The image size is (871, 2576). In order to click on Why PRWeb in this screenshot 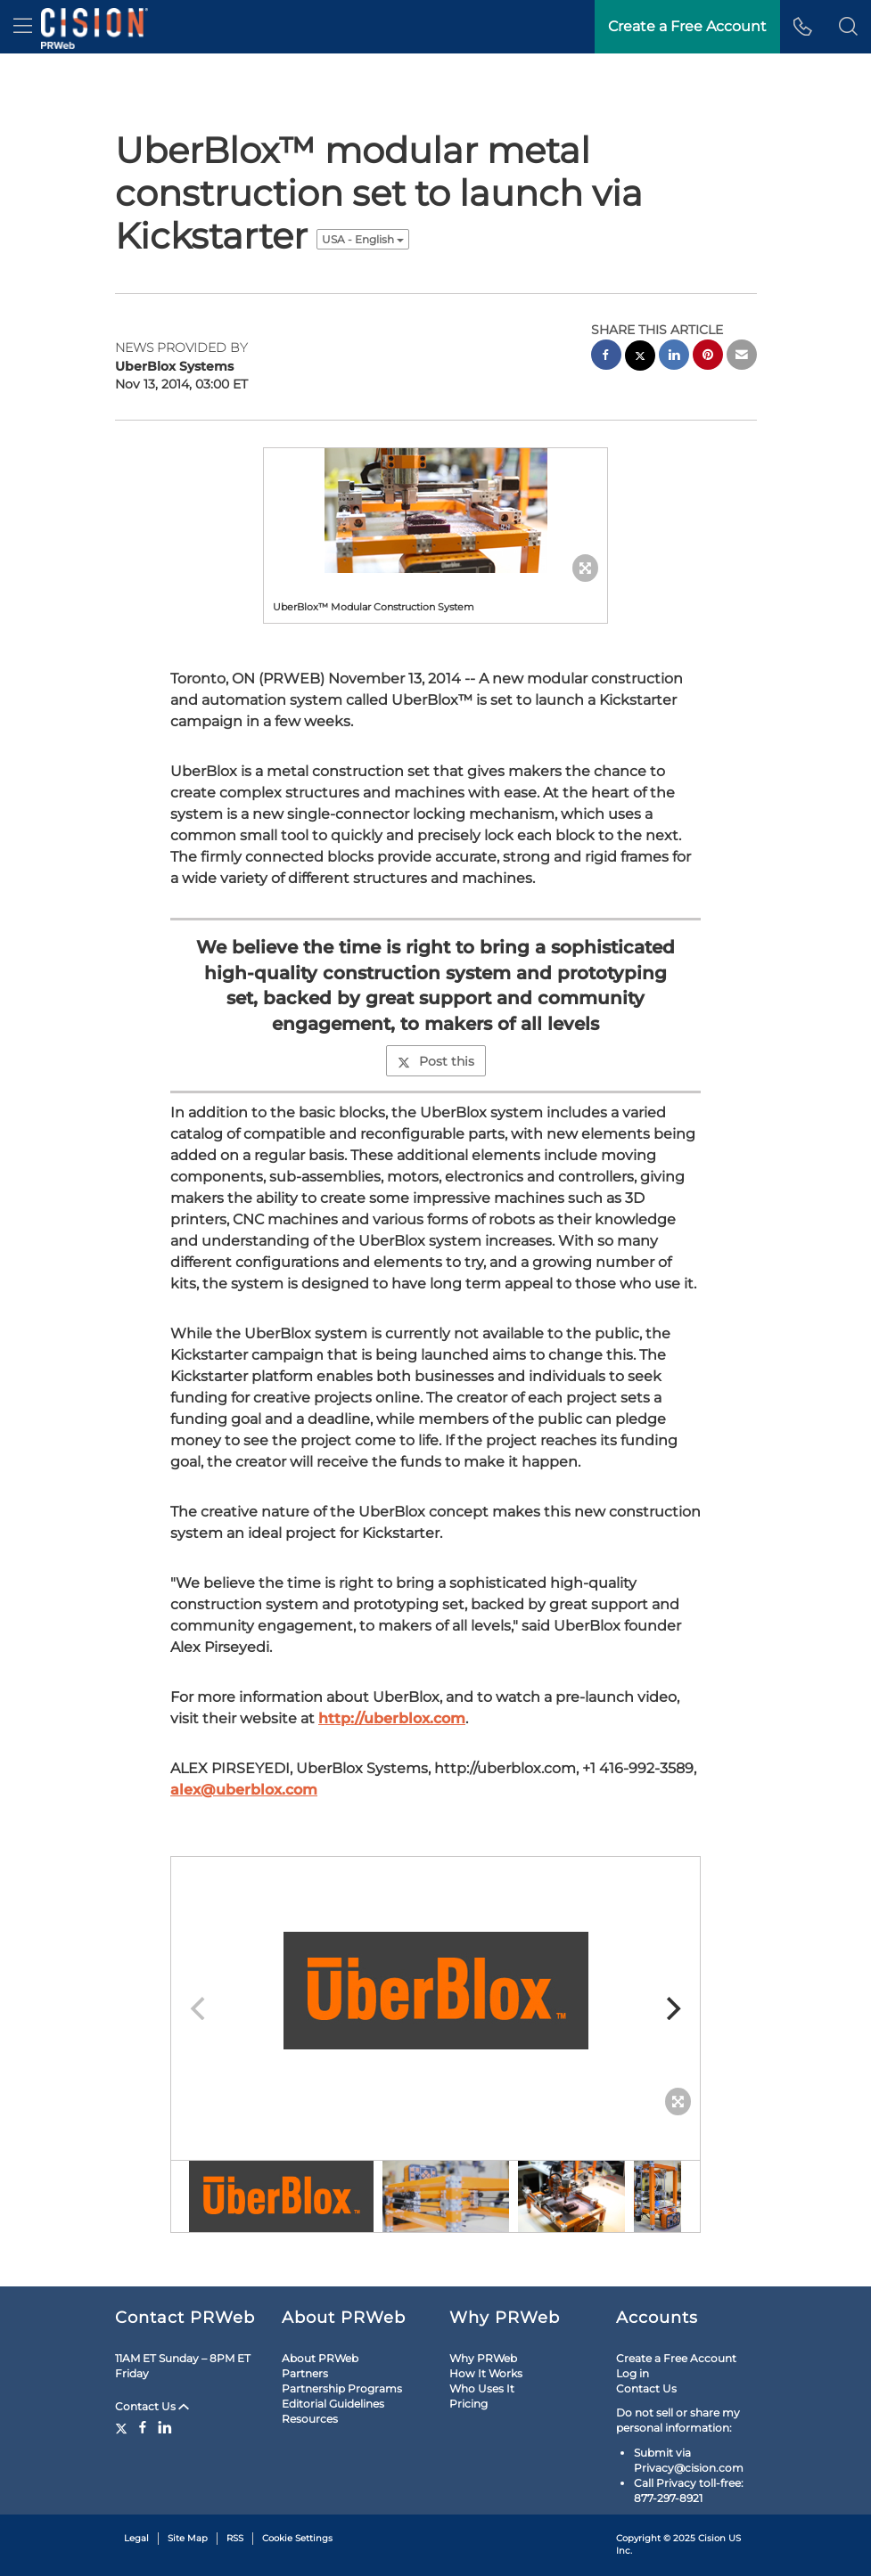, I will do `click(483, 2358)`.